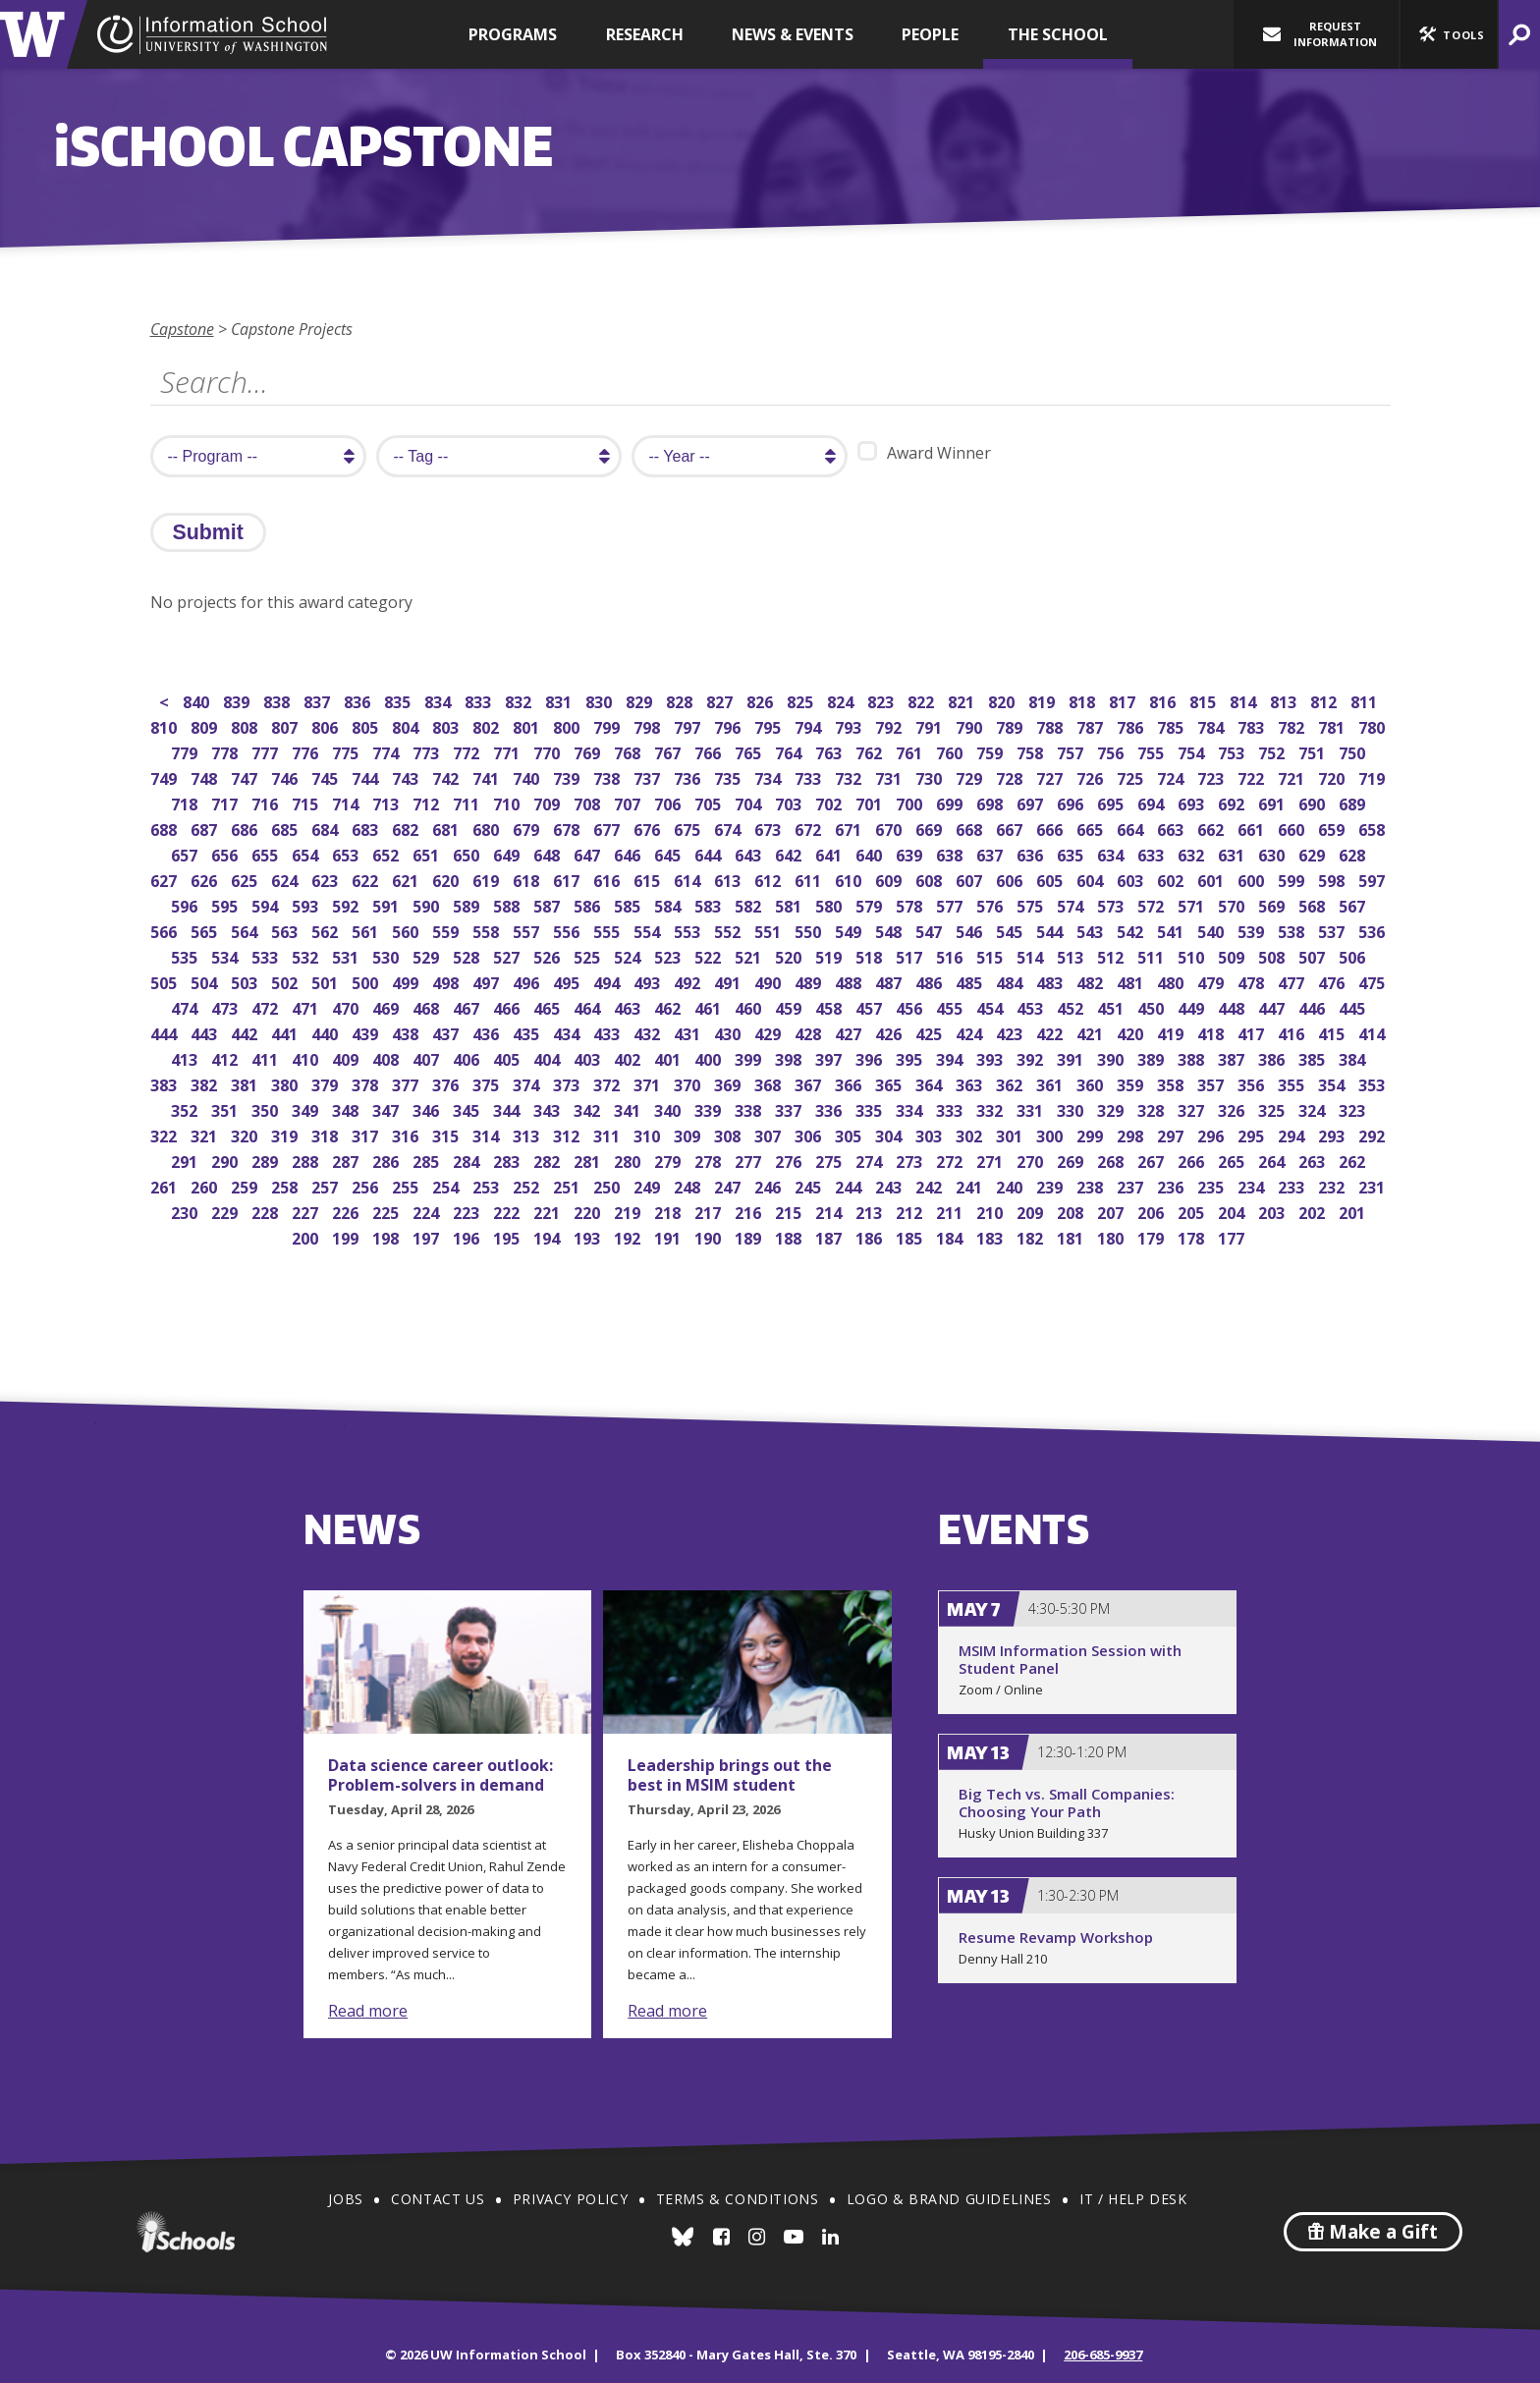  What do you see at coordinates (729, 878) in the screenshot?
I see `613` at bounding box center [729, 878].